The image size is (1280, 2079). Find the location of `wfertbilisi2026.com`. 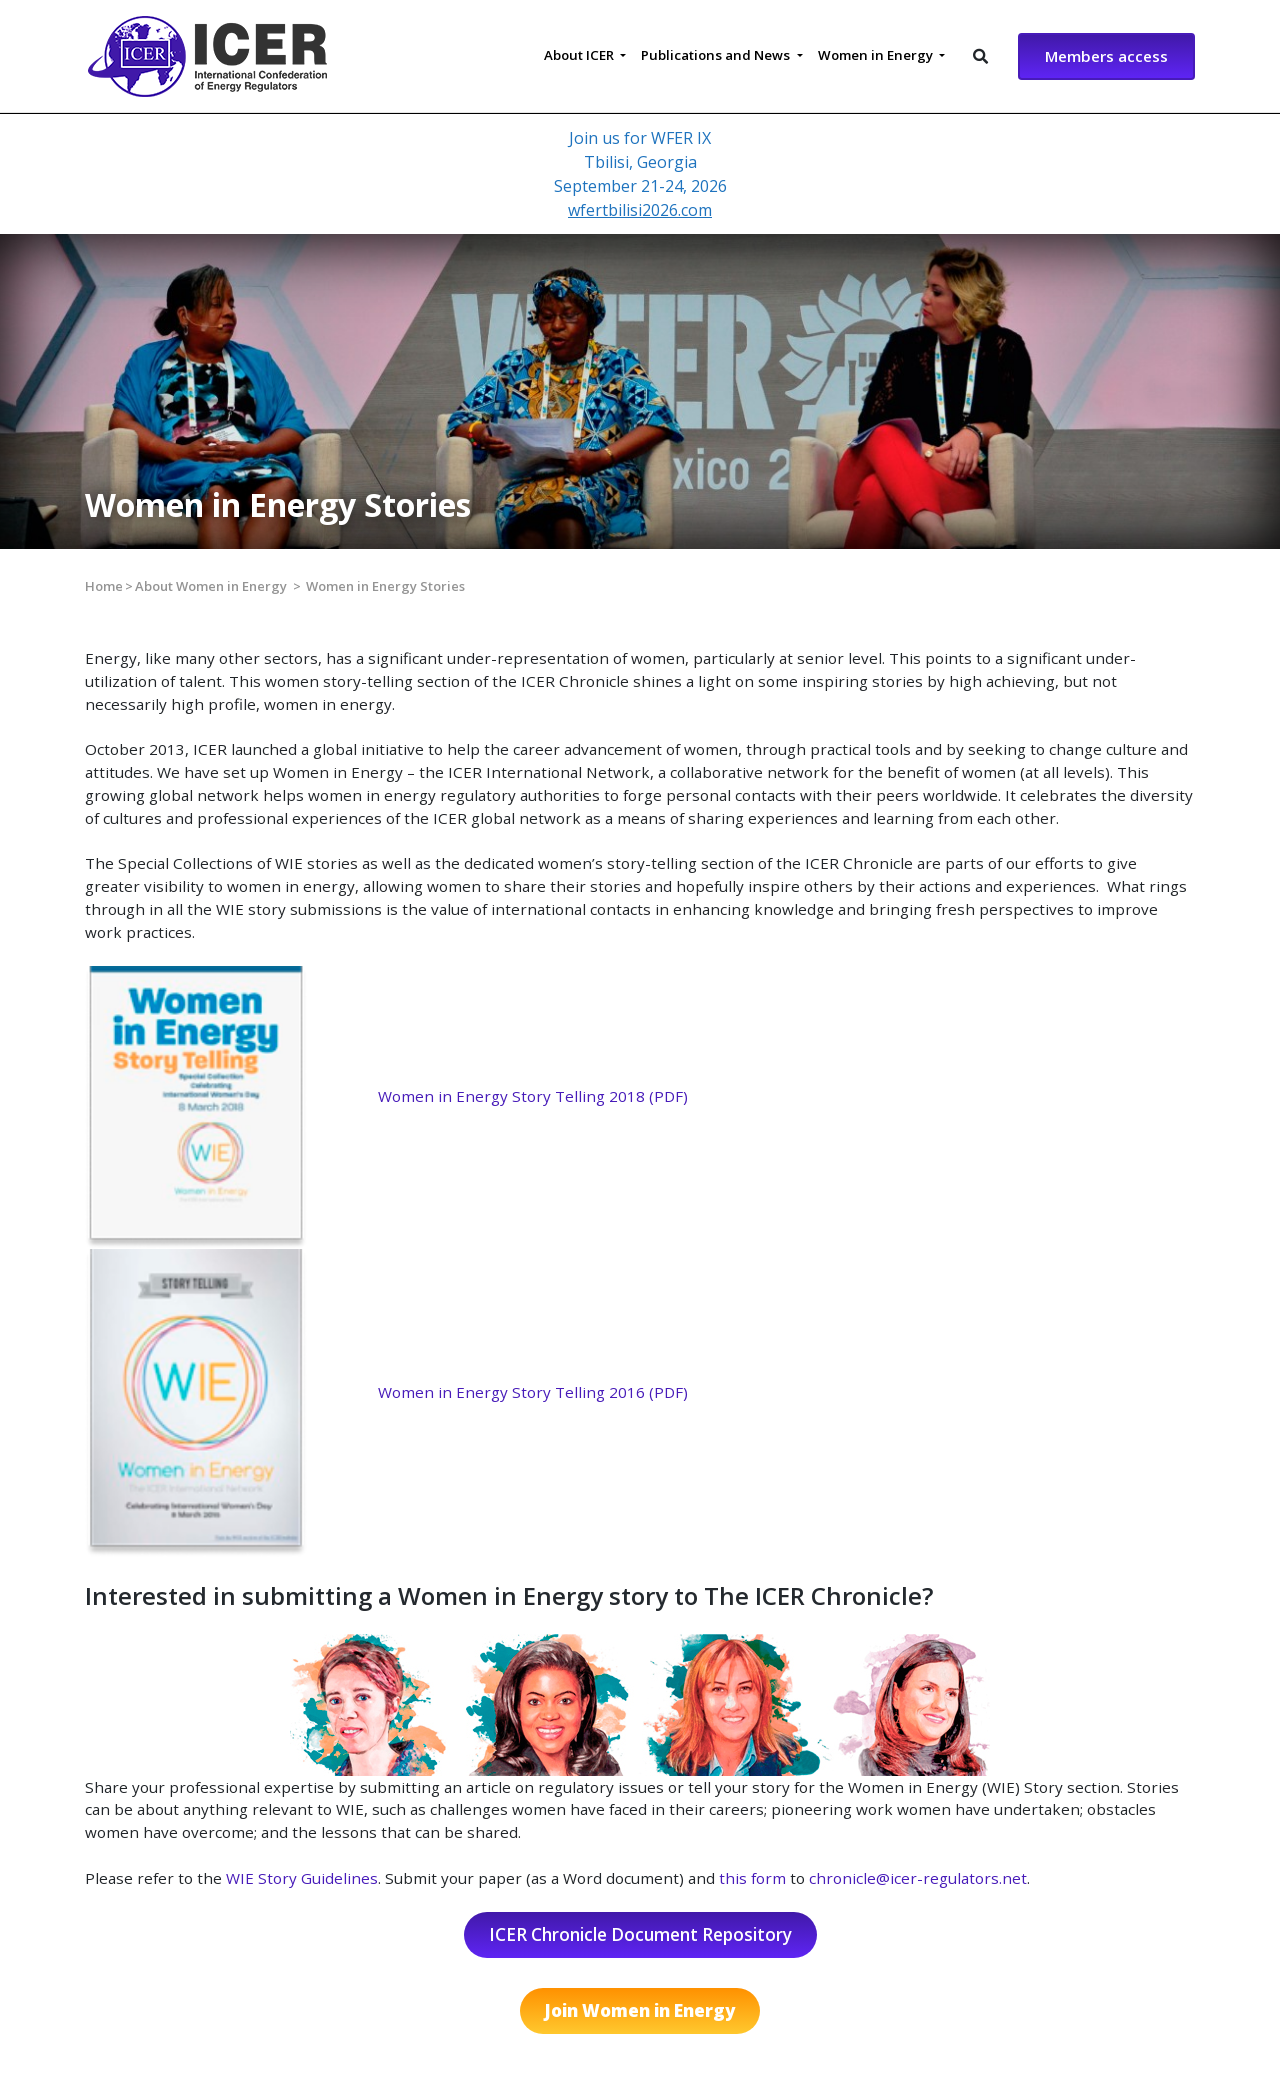

wfertbilisi2026.com is located at coordinates (640, 210).